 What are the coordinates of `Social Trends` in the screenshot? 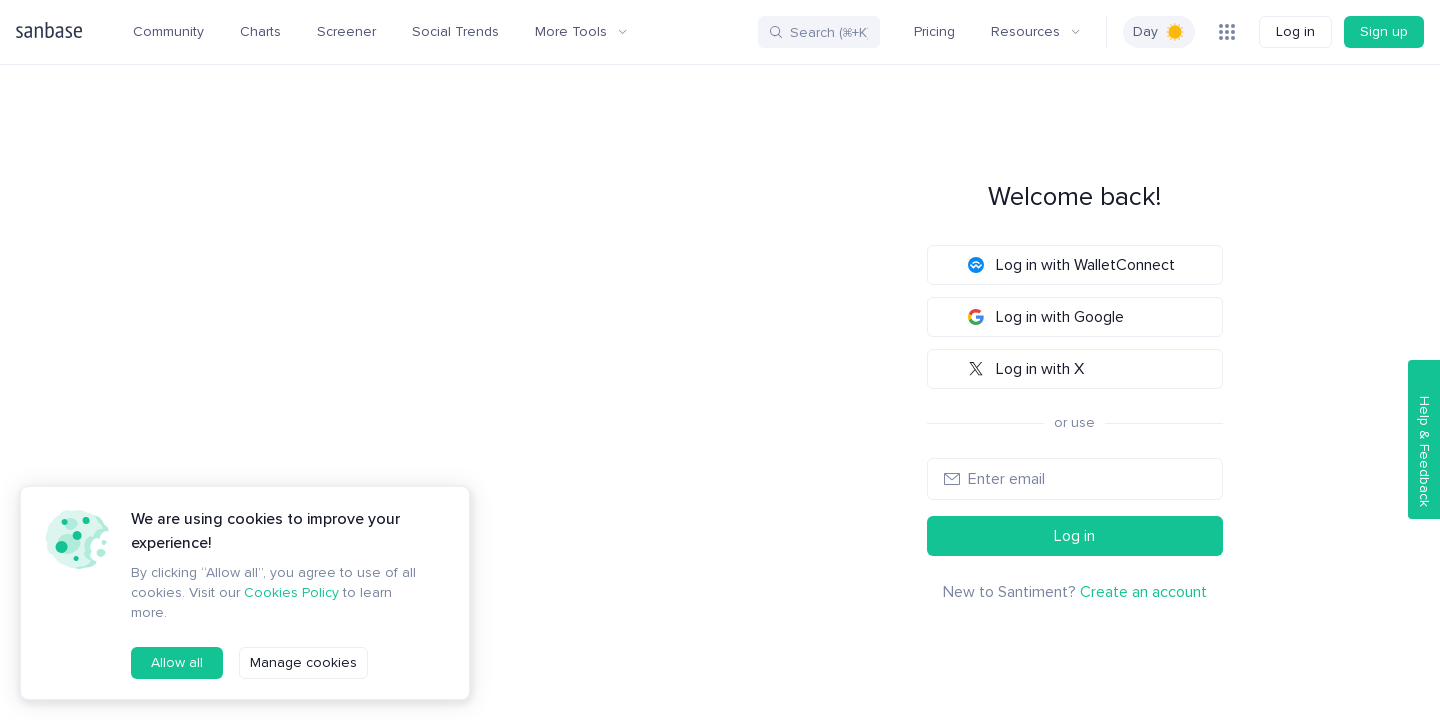 It's located at (455, 31).